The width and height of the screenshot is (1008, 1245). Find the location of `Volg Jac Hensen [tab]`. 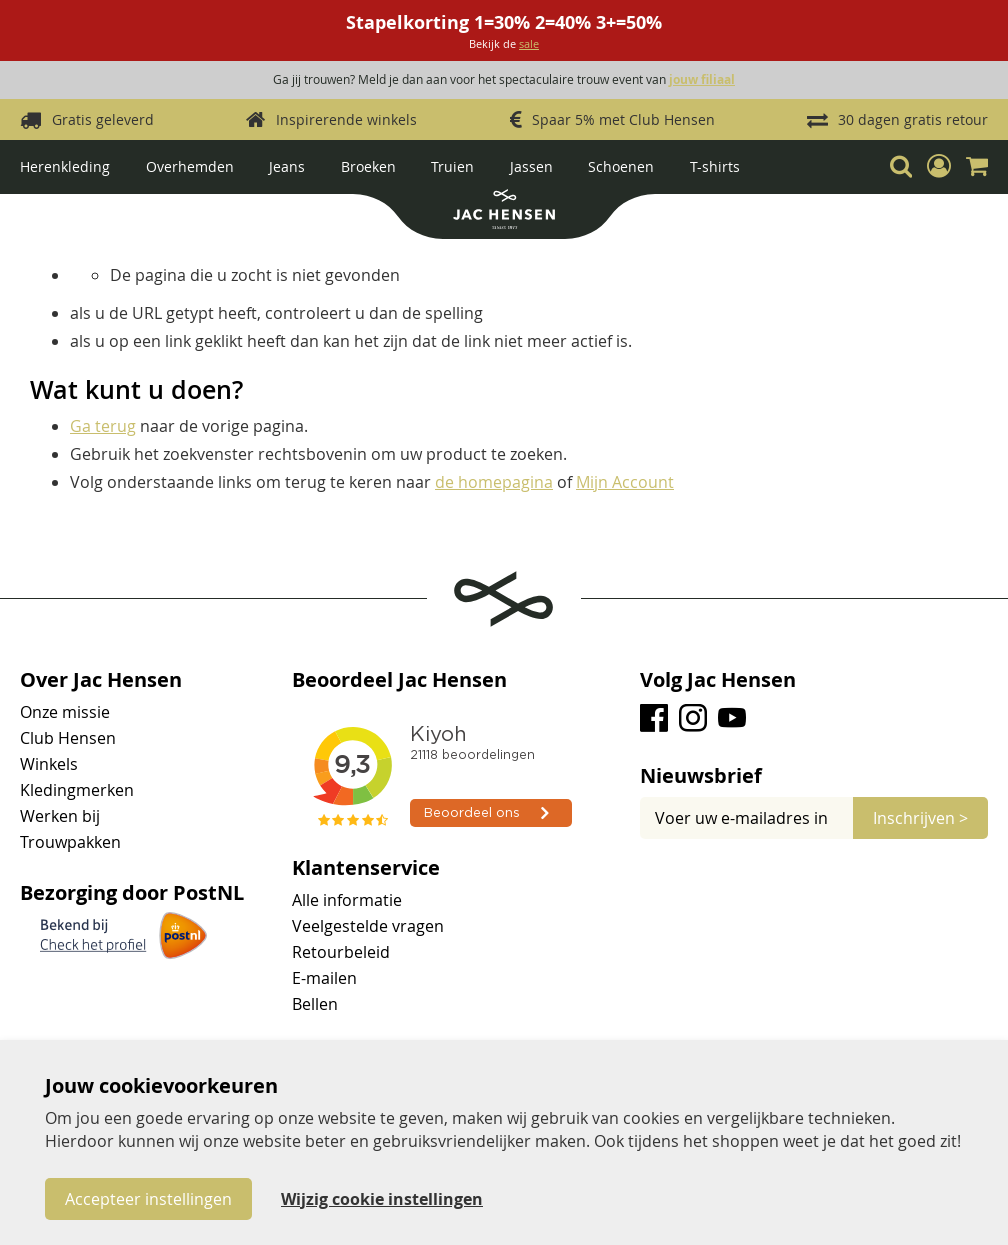

Volg Jac Hensen [tab] is located at coordinates (718, 680).